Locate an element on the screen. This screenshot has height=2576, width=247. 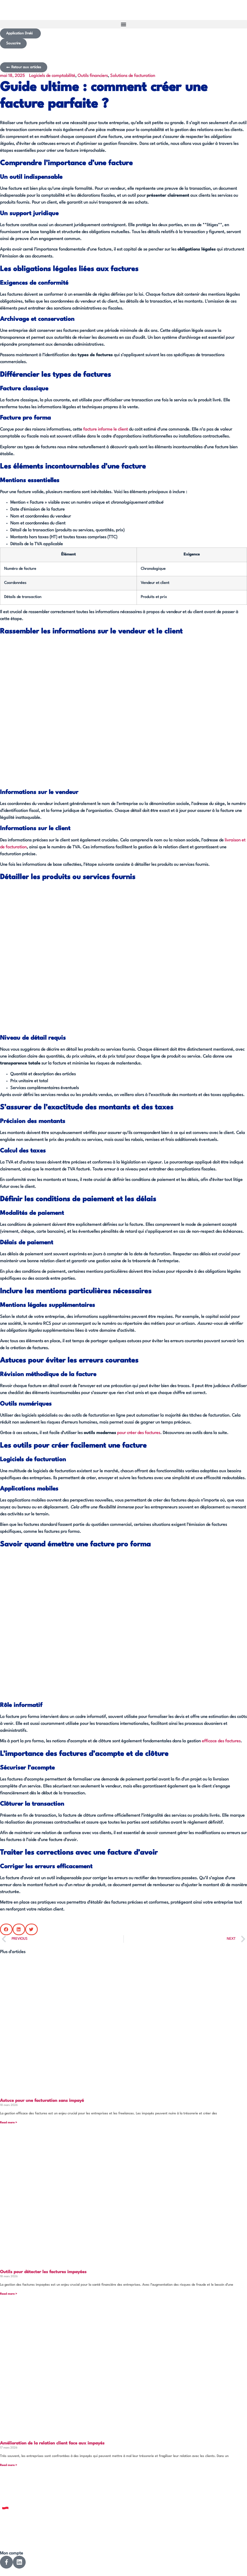
Read more > [En savoir plus sur Outils pour détecter les factures impayées] is located at coordinates (8, 2294).